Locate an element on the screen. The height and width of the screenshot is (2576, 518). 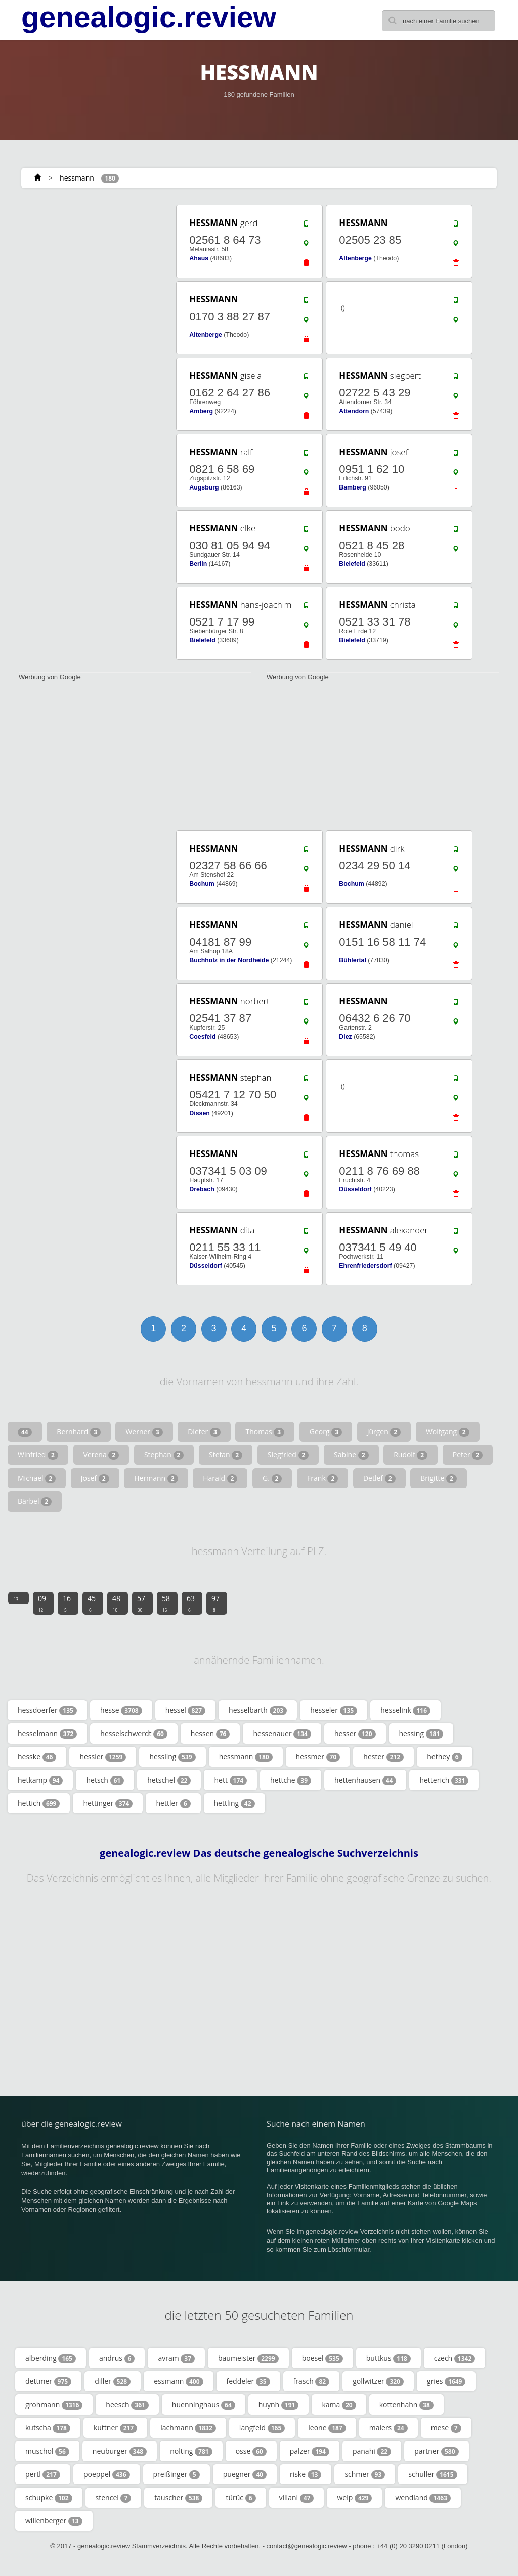
czech is located at coordinates (455, 2358).